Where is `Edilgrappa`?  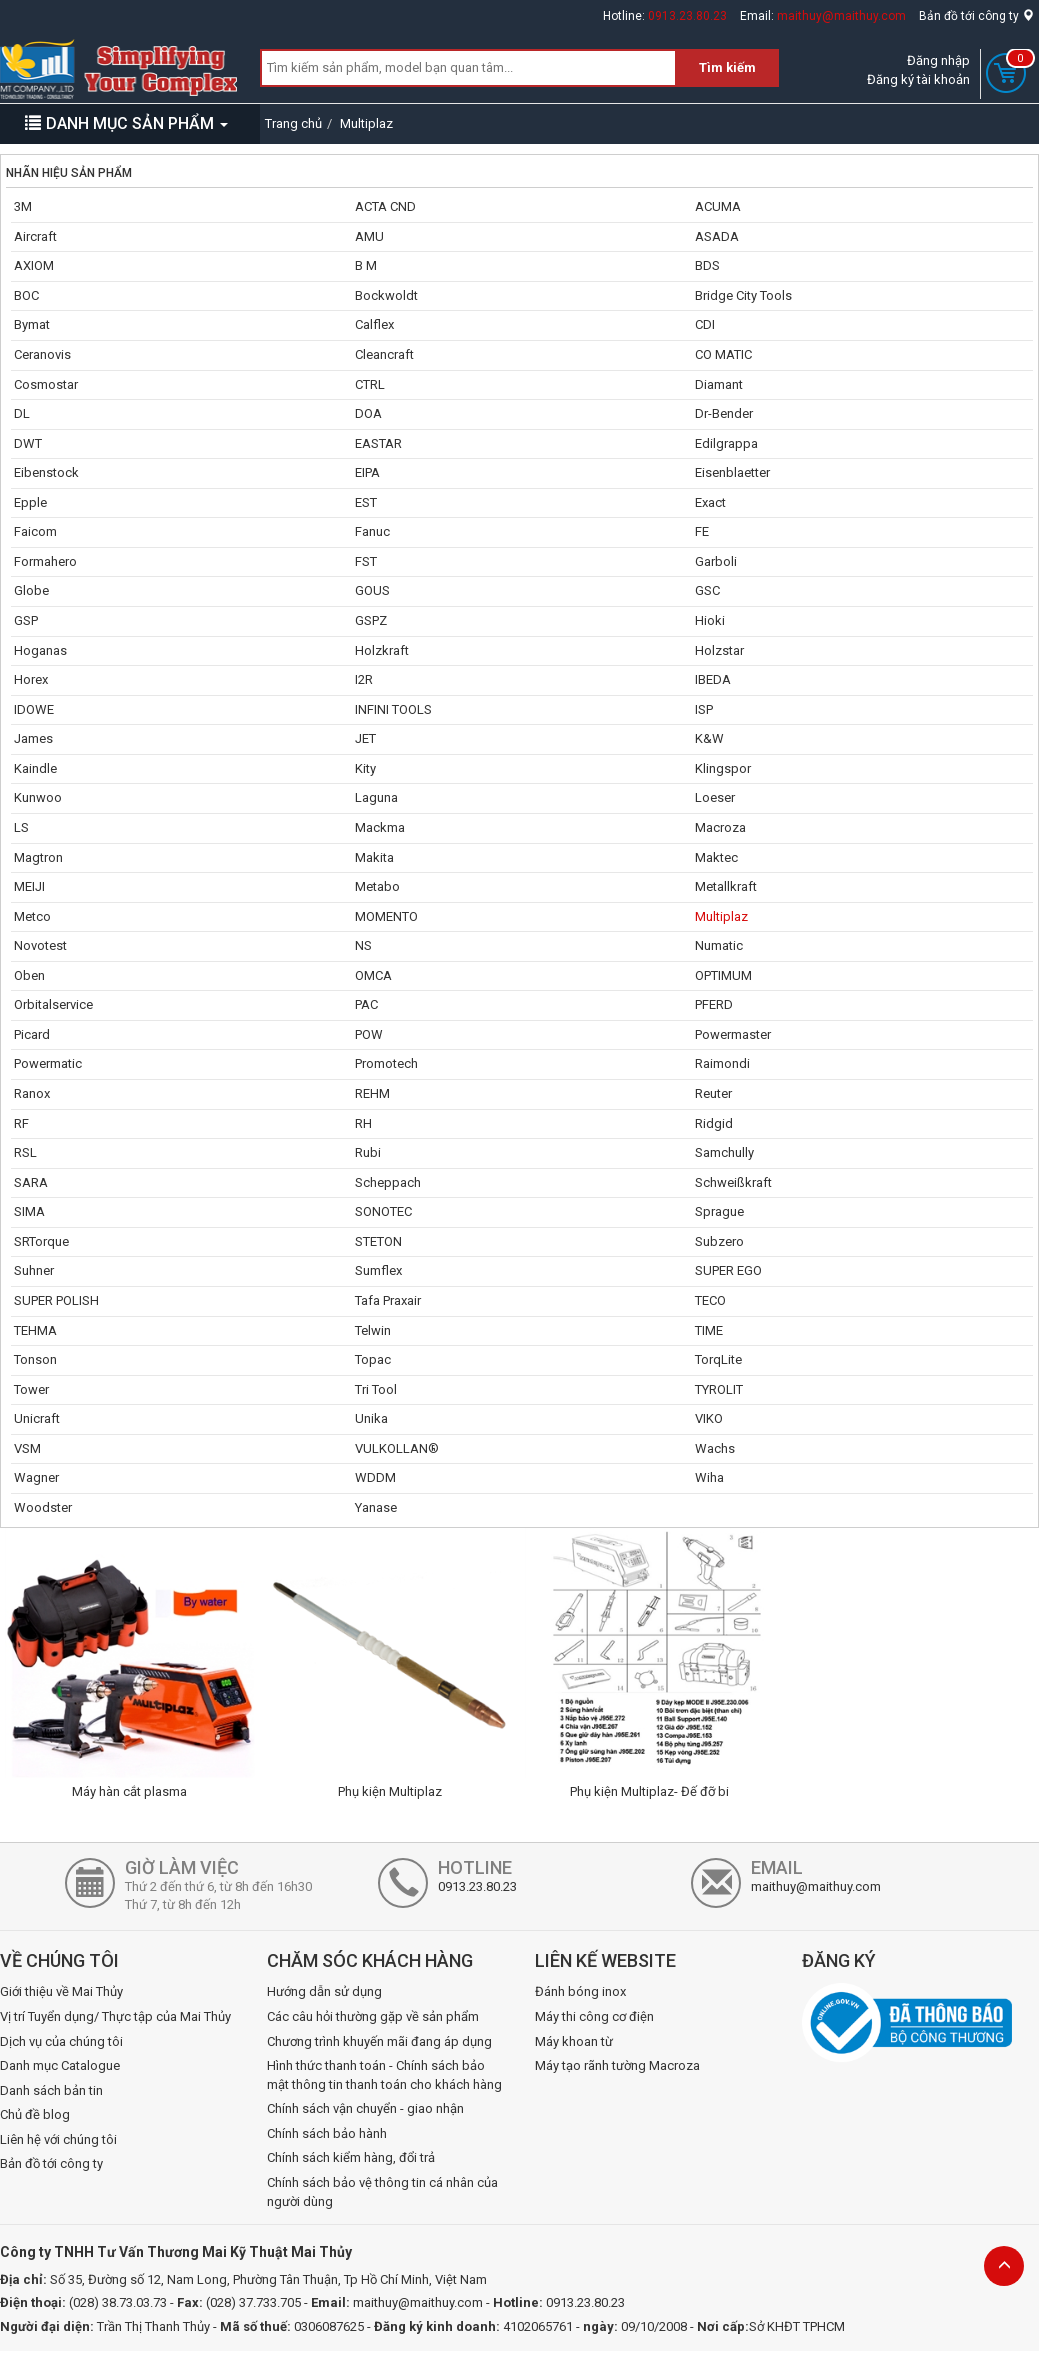
Edilgrappa is located at coordinates (726, 443).